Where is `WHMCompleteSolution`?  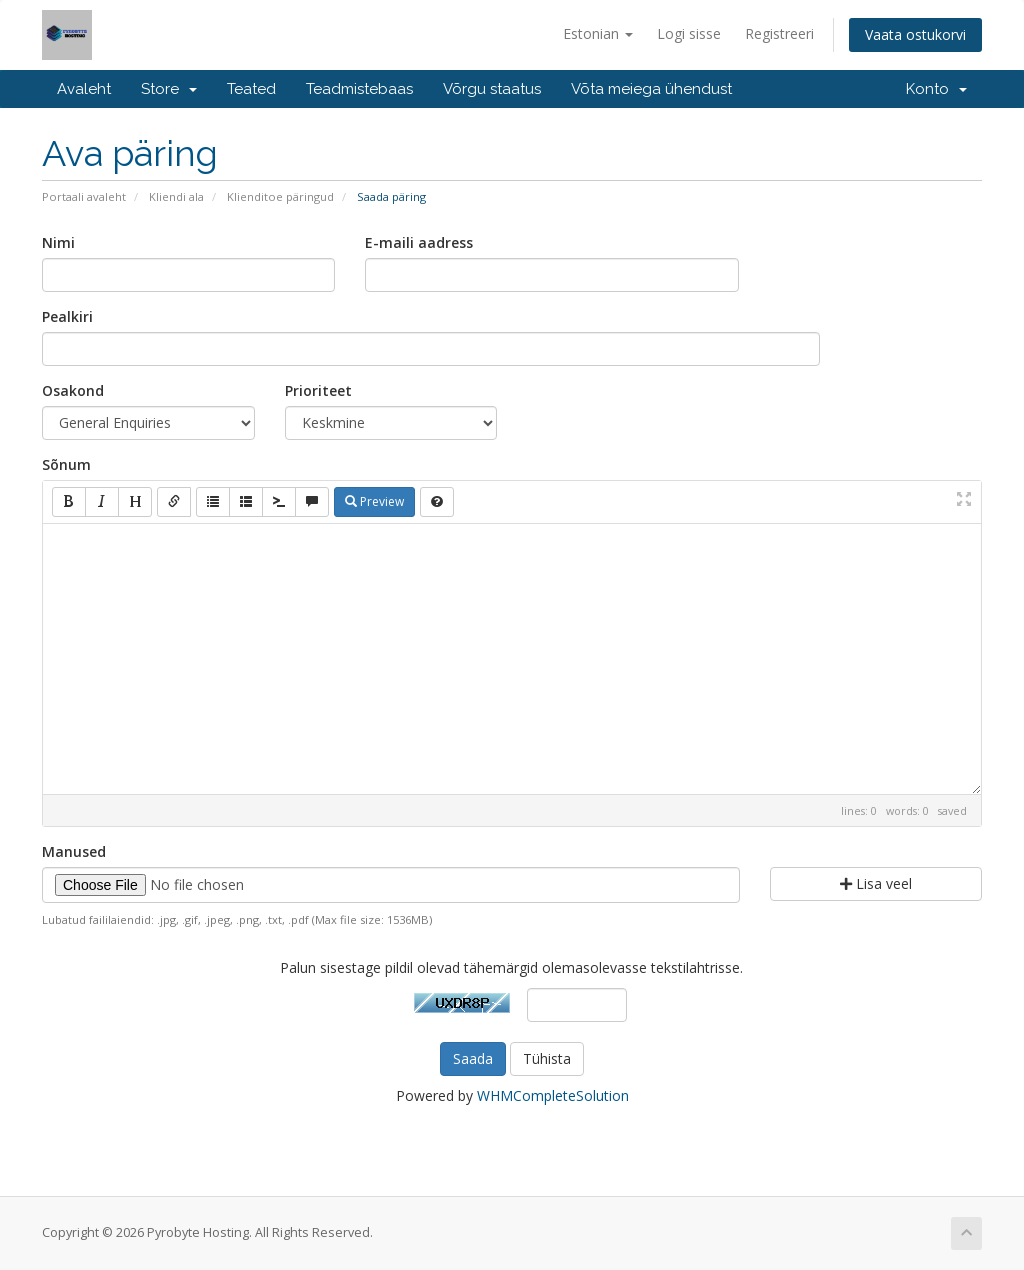
WHMCompleteSolution is located at coordinates (553, 1095).